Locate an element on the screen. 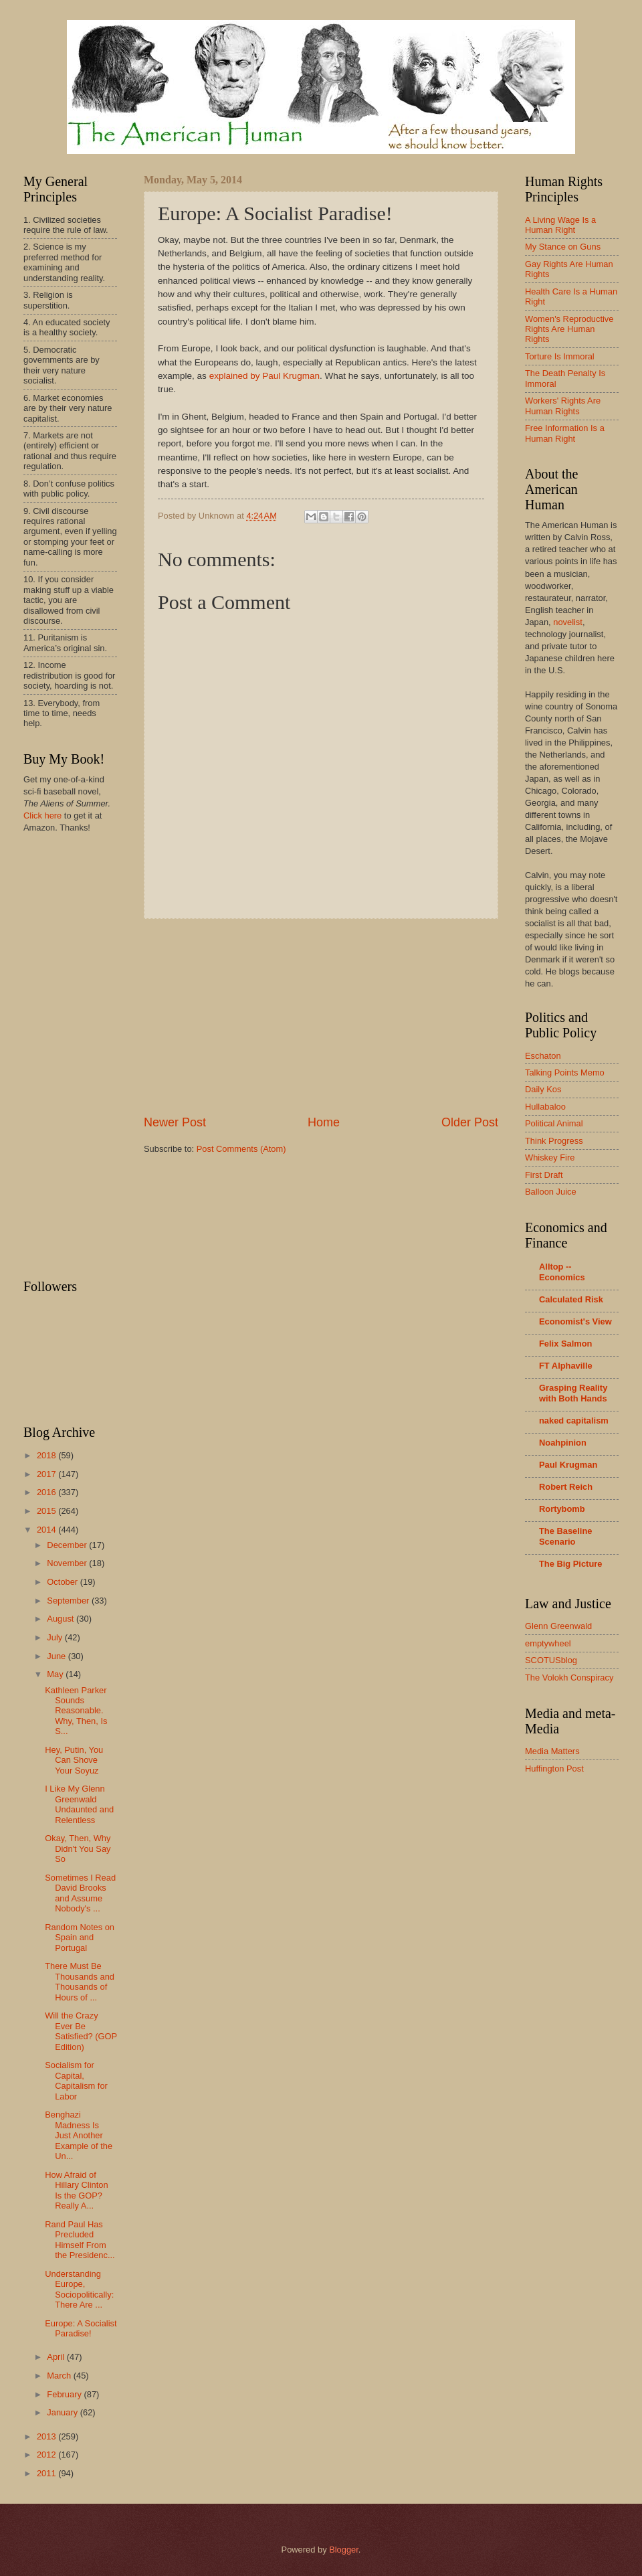  My Stance on Guns is located at coordinates (563, 247).